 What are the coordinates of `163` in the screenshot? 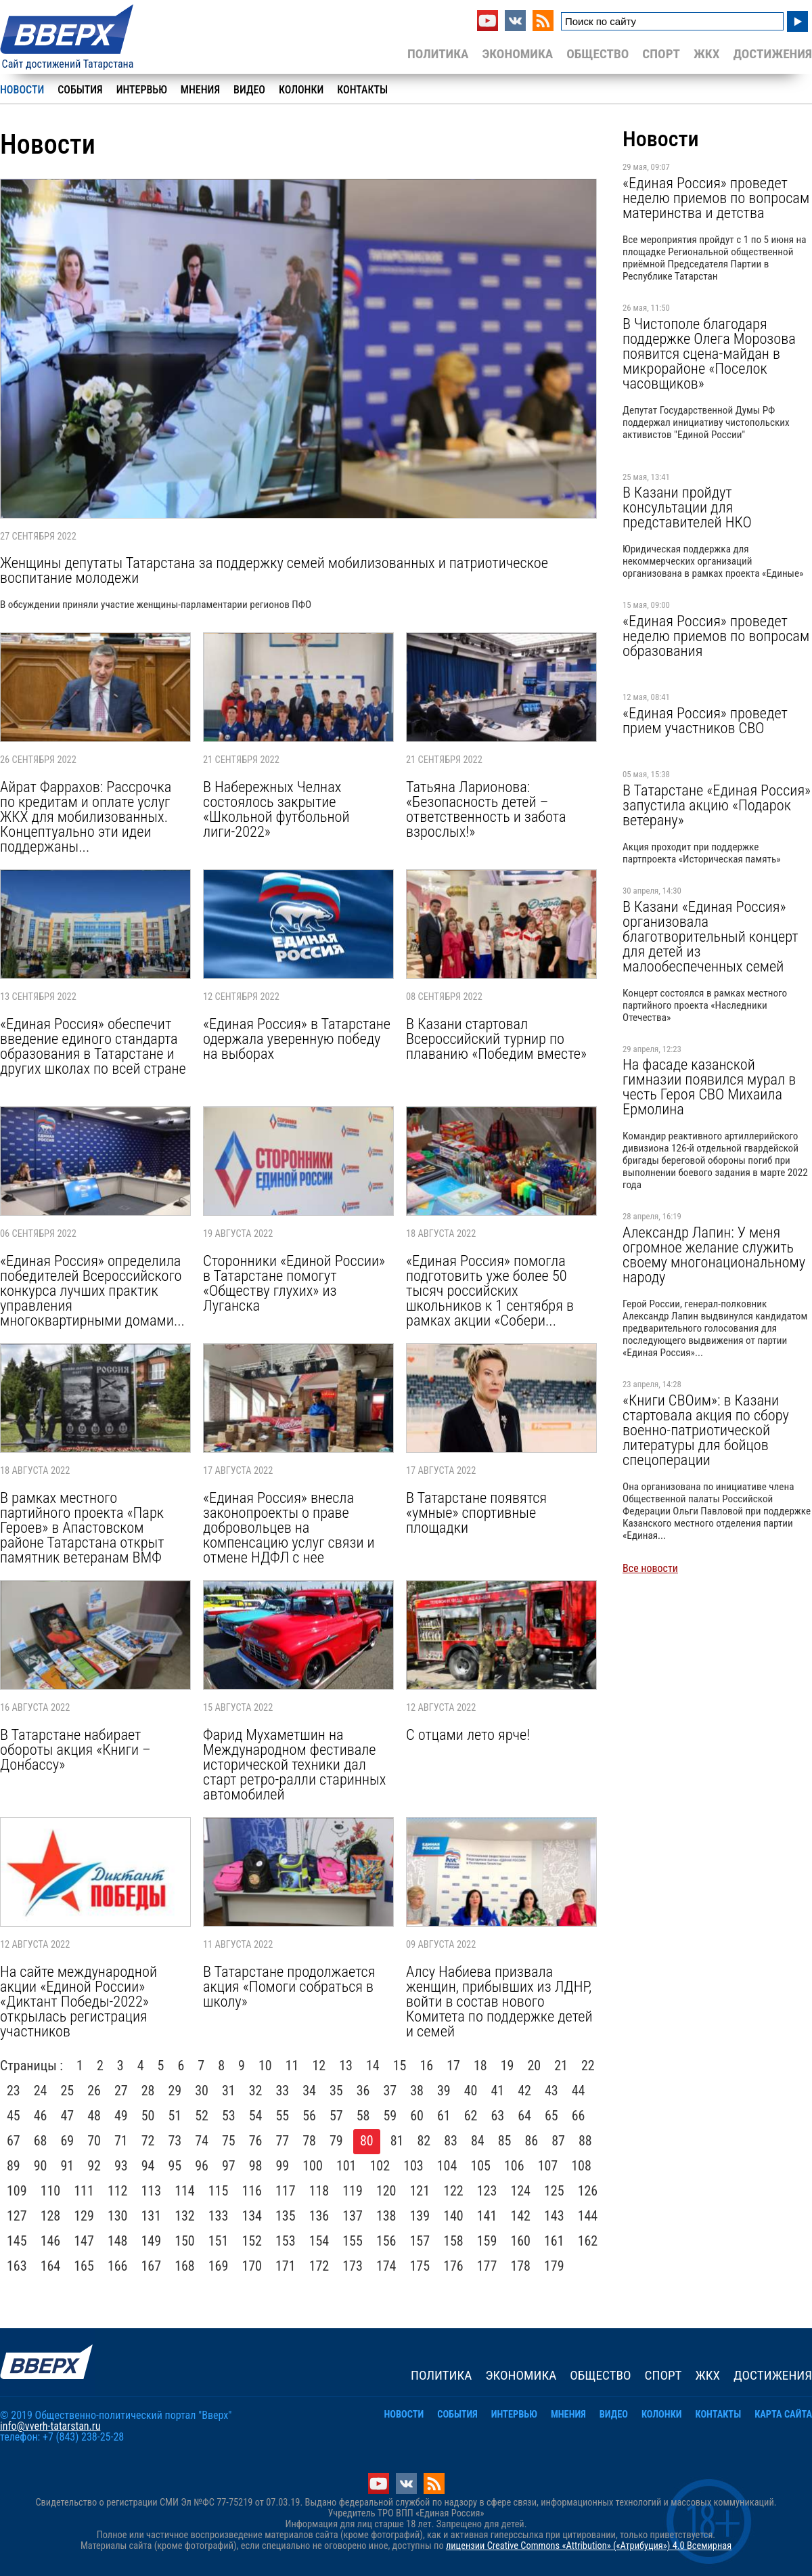 It's located at (17, 2266).